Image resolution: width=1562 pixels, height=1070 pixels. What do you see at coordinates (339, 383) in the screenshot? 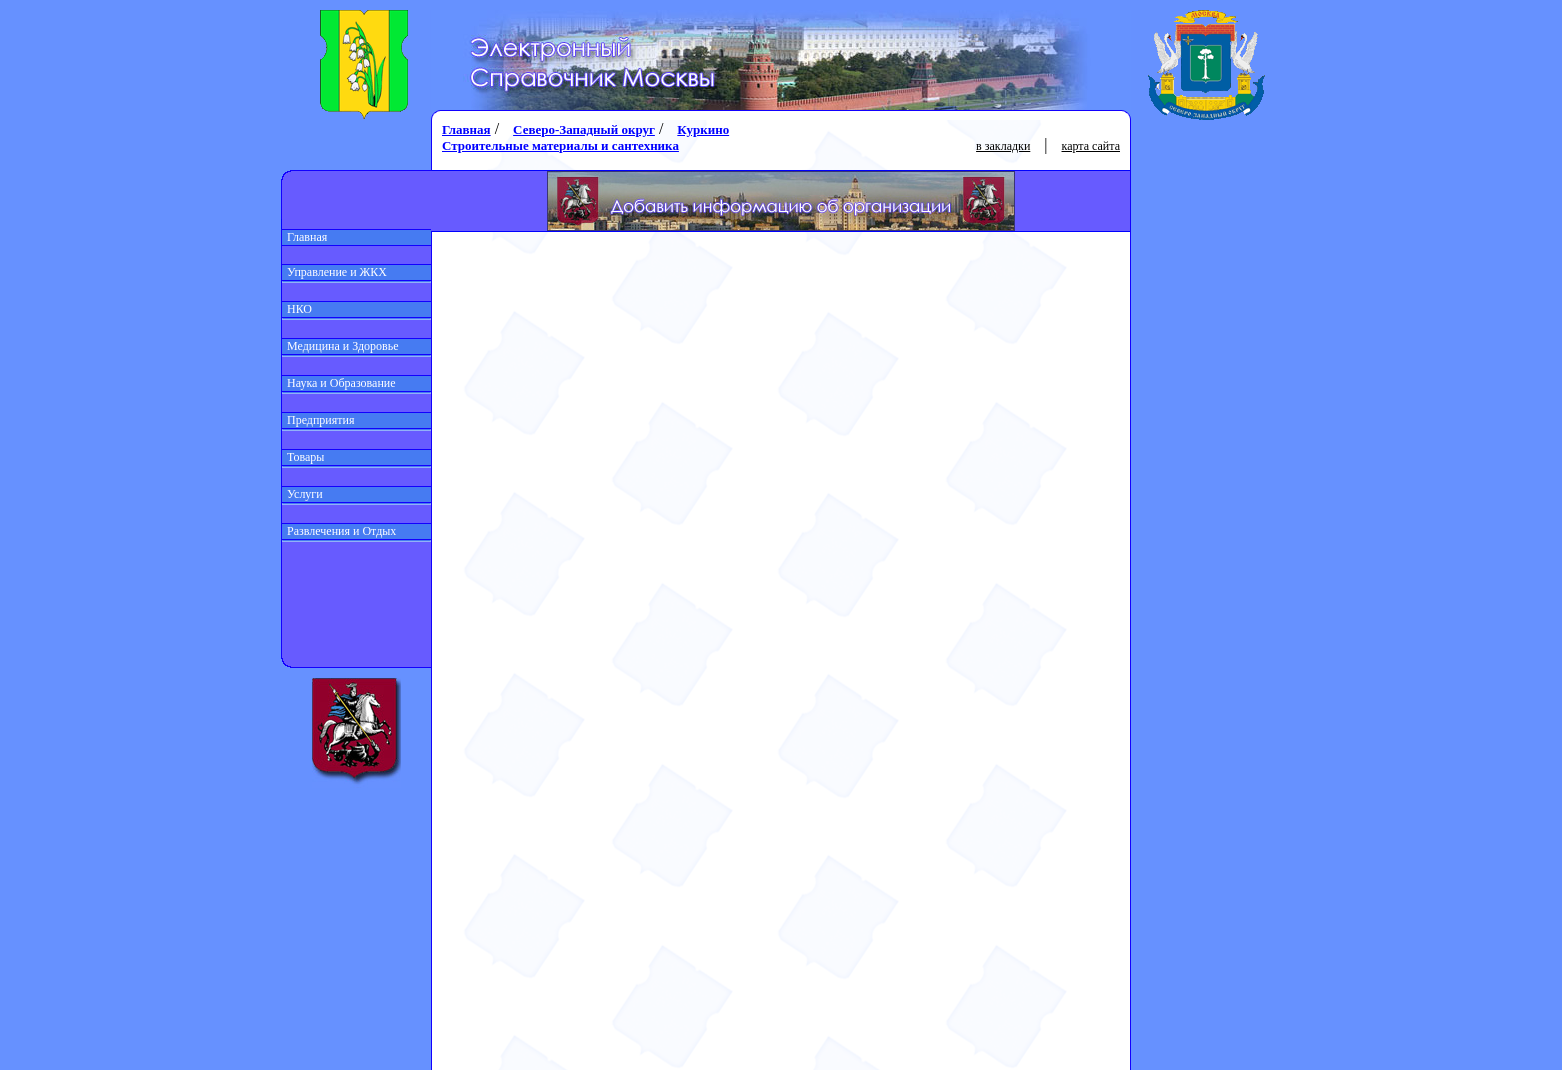
I see `Наука и Образование` at bounding box center [339, 383].